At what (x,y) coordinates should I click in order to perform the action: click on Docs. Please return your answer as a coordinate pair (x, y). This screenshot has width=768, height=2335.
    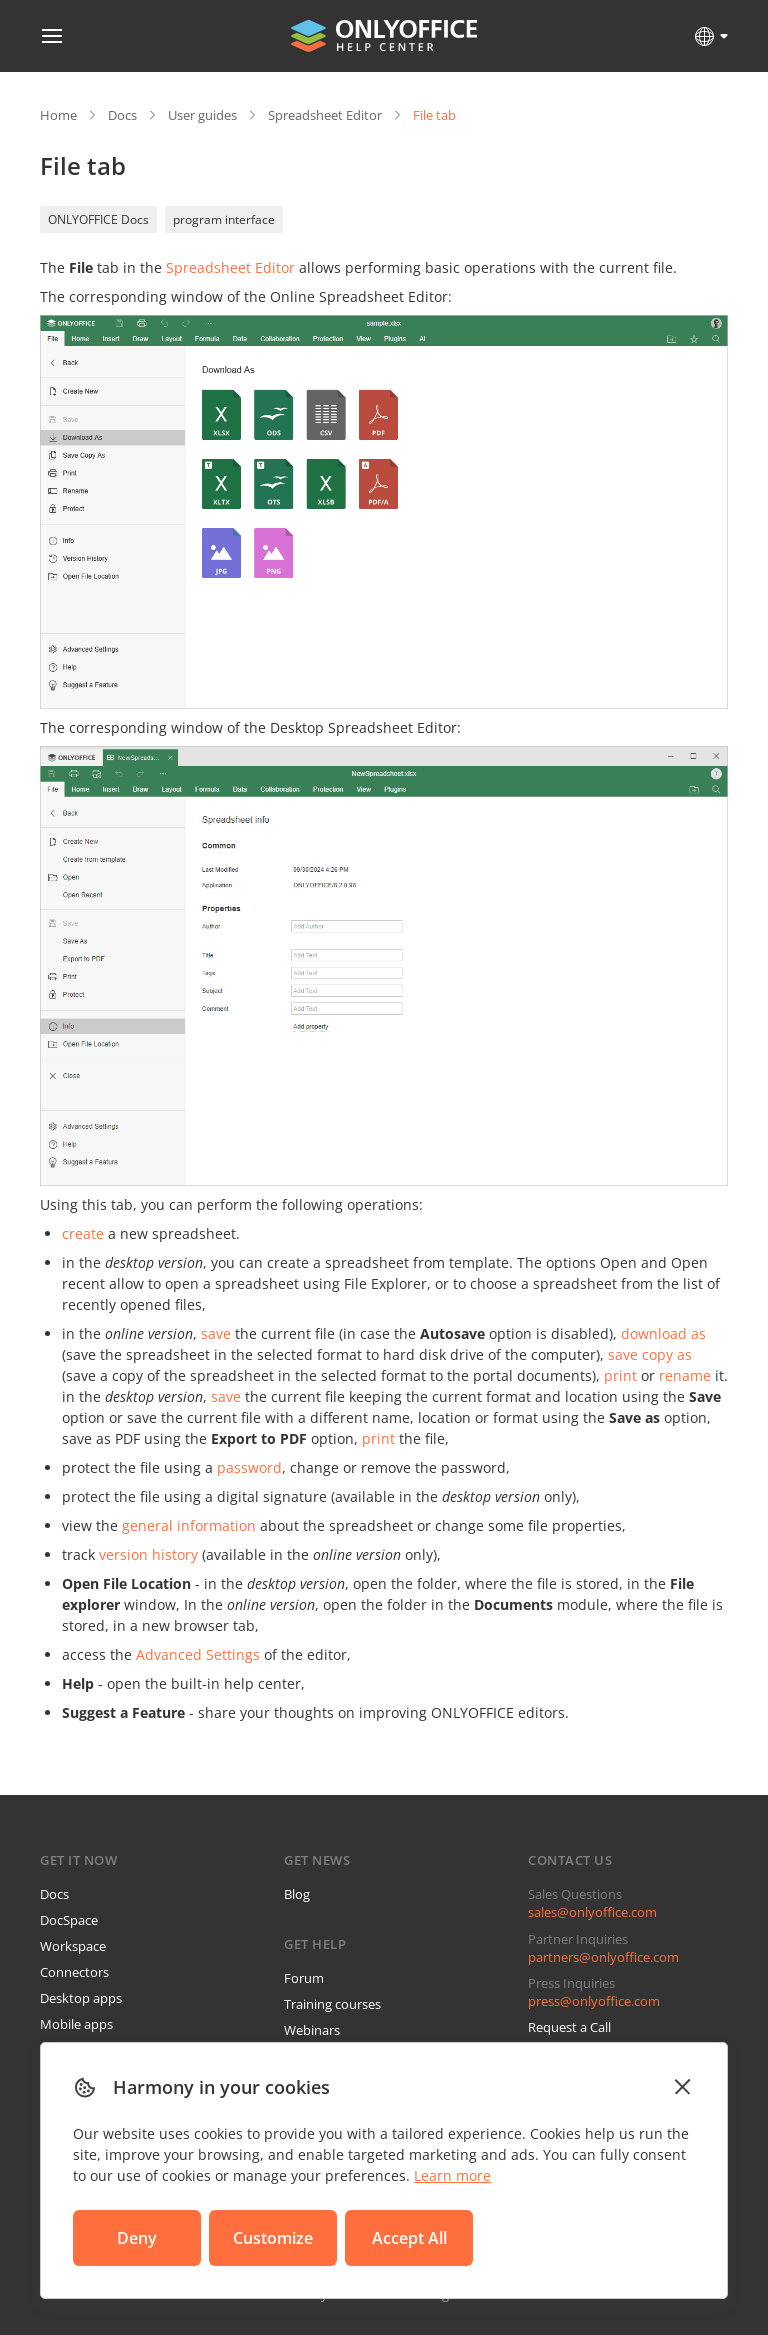
    Looking at the image, I should click on (122, 115).